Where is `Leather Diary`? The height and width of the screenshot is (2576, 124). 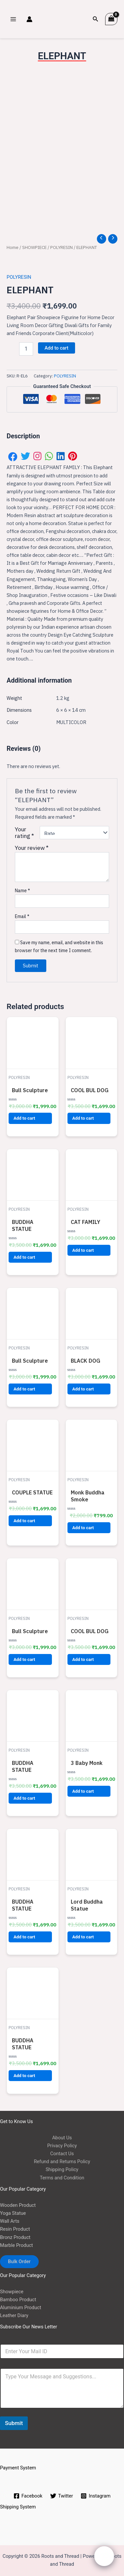 Leather Diary is located at coordinates (14, 2313).